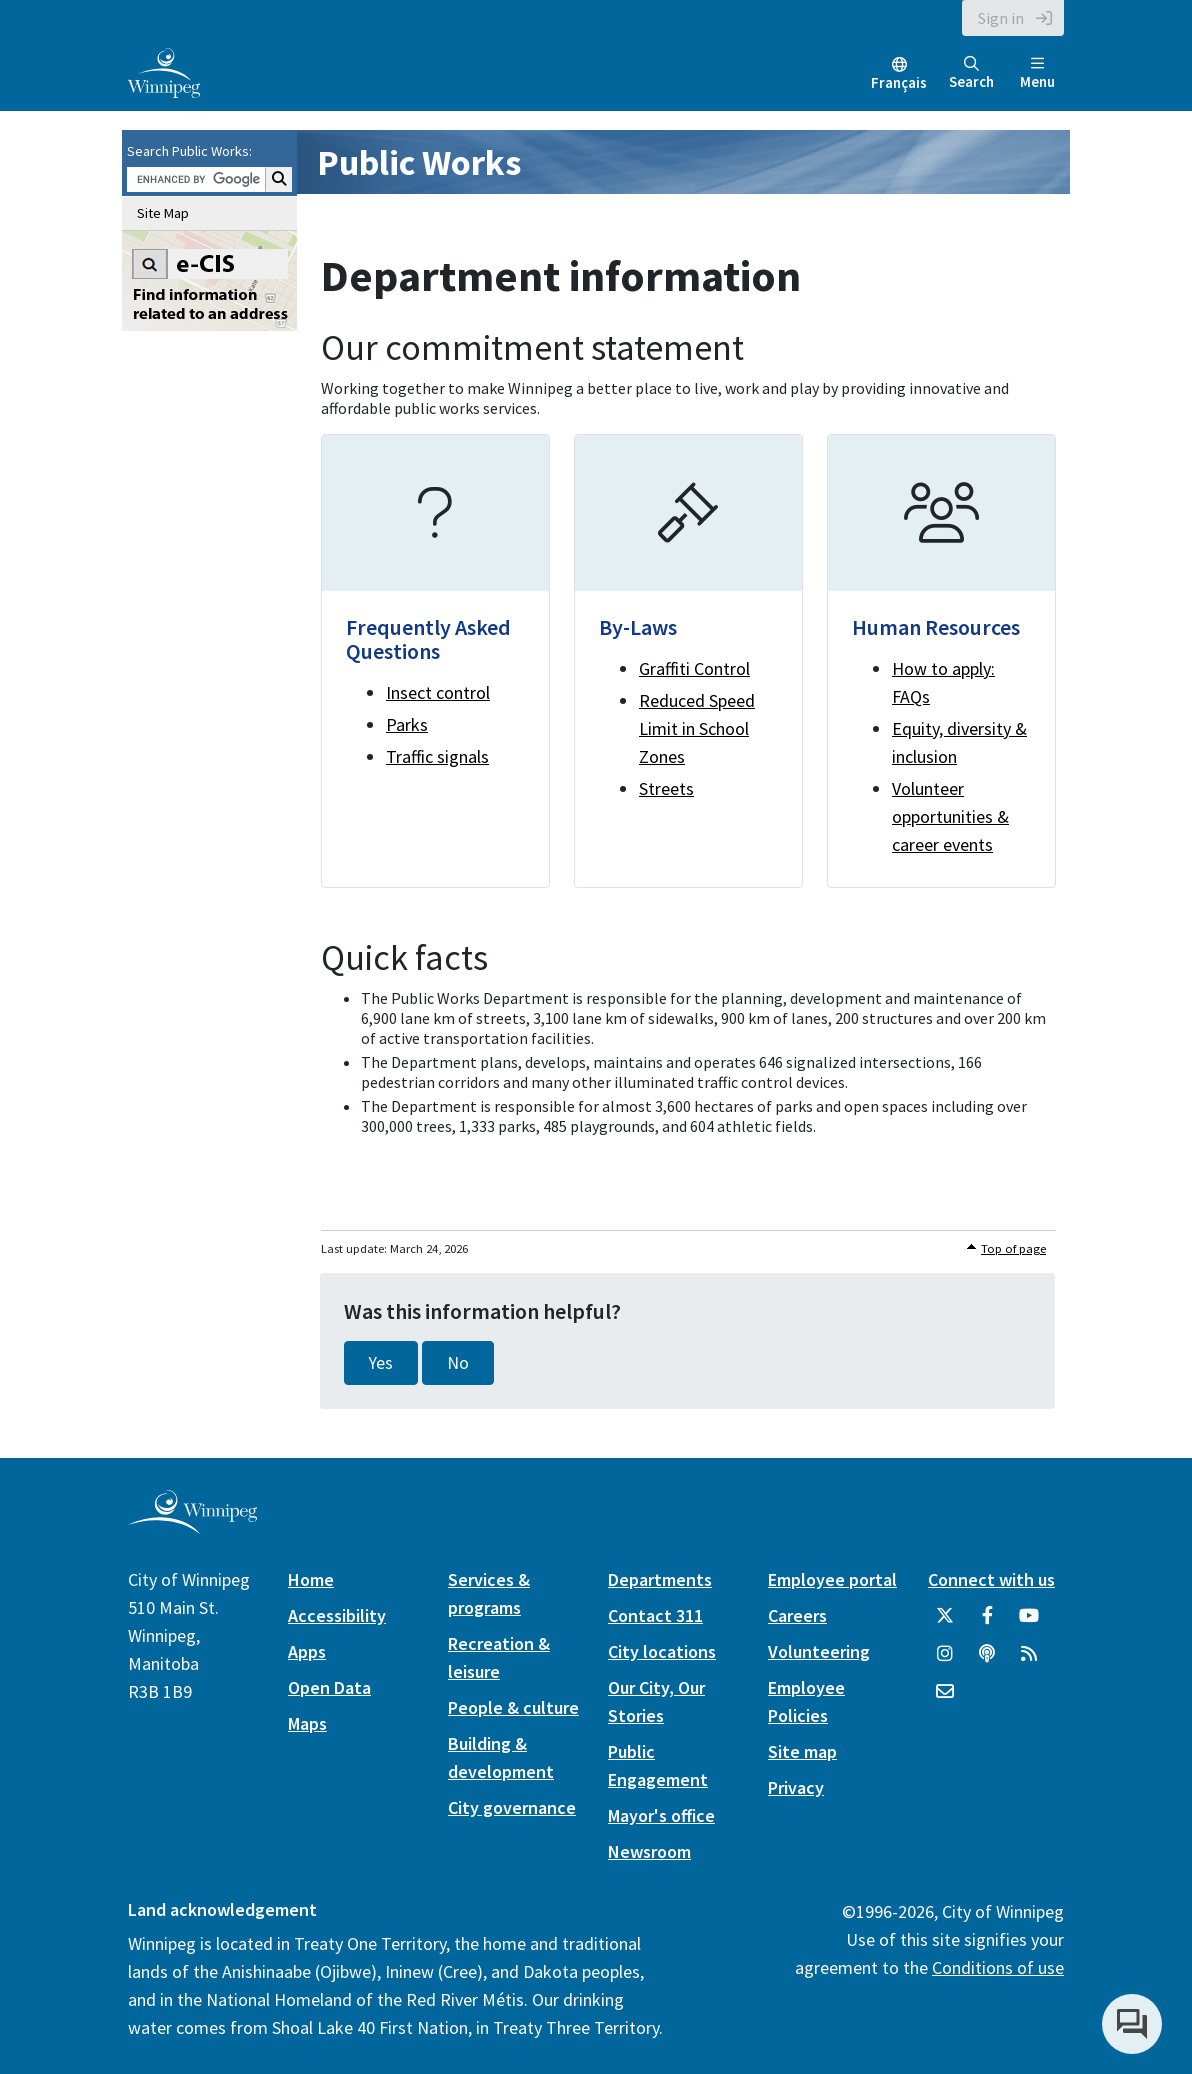  What do you see at coordinates (458, 1363) in the screenshot?
I see `No` at bounding box center [458, 1363].